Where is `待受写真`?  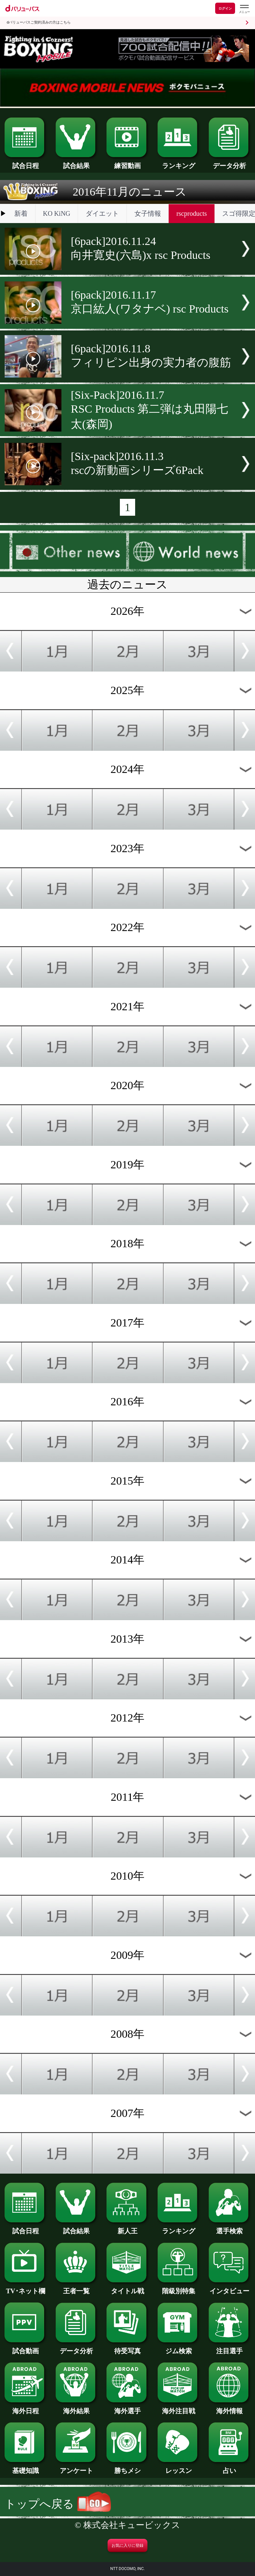 待受写真 is located at coordinates (127, 2348).